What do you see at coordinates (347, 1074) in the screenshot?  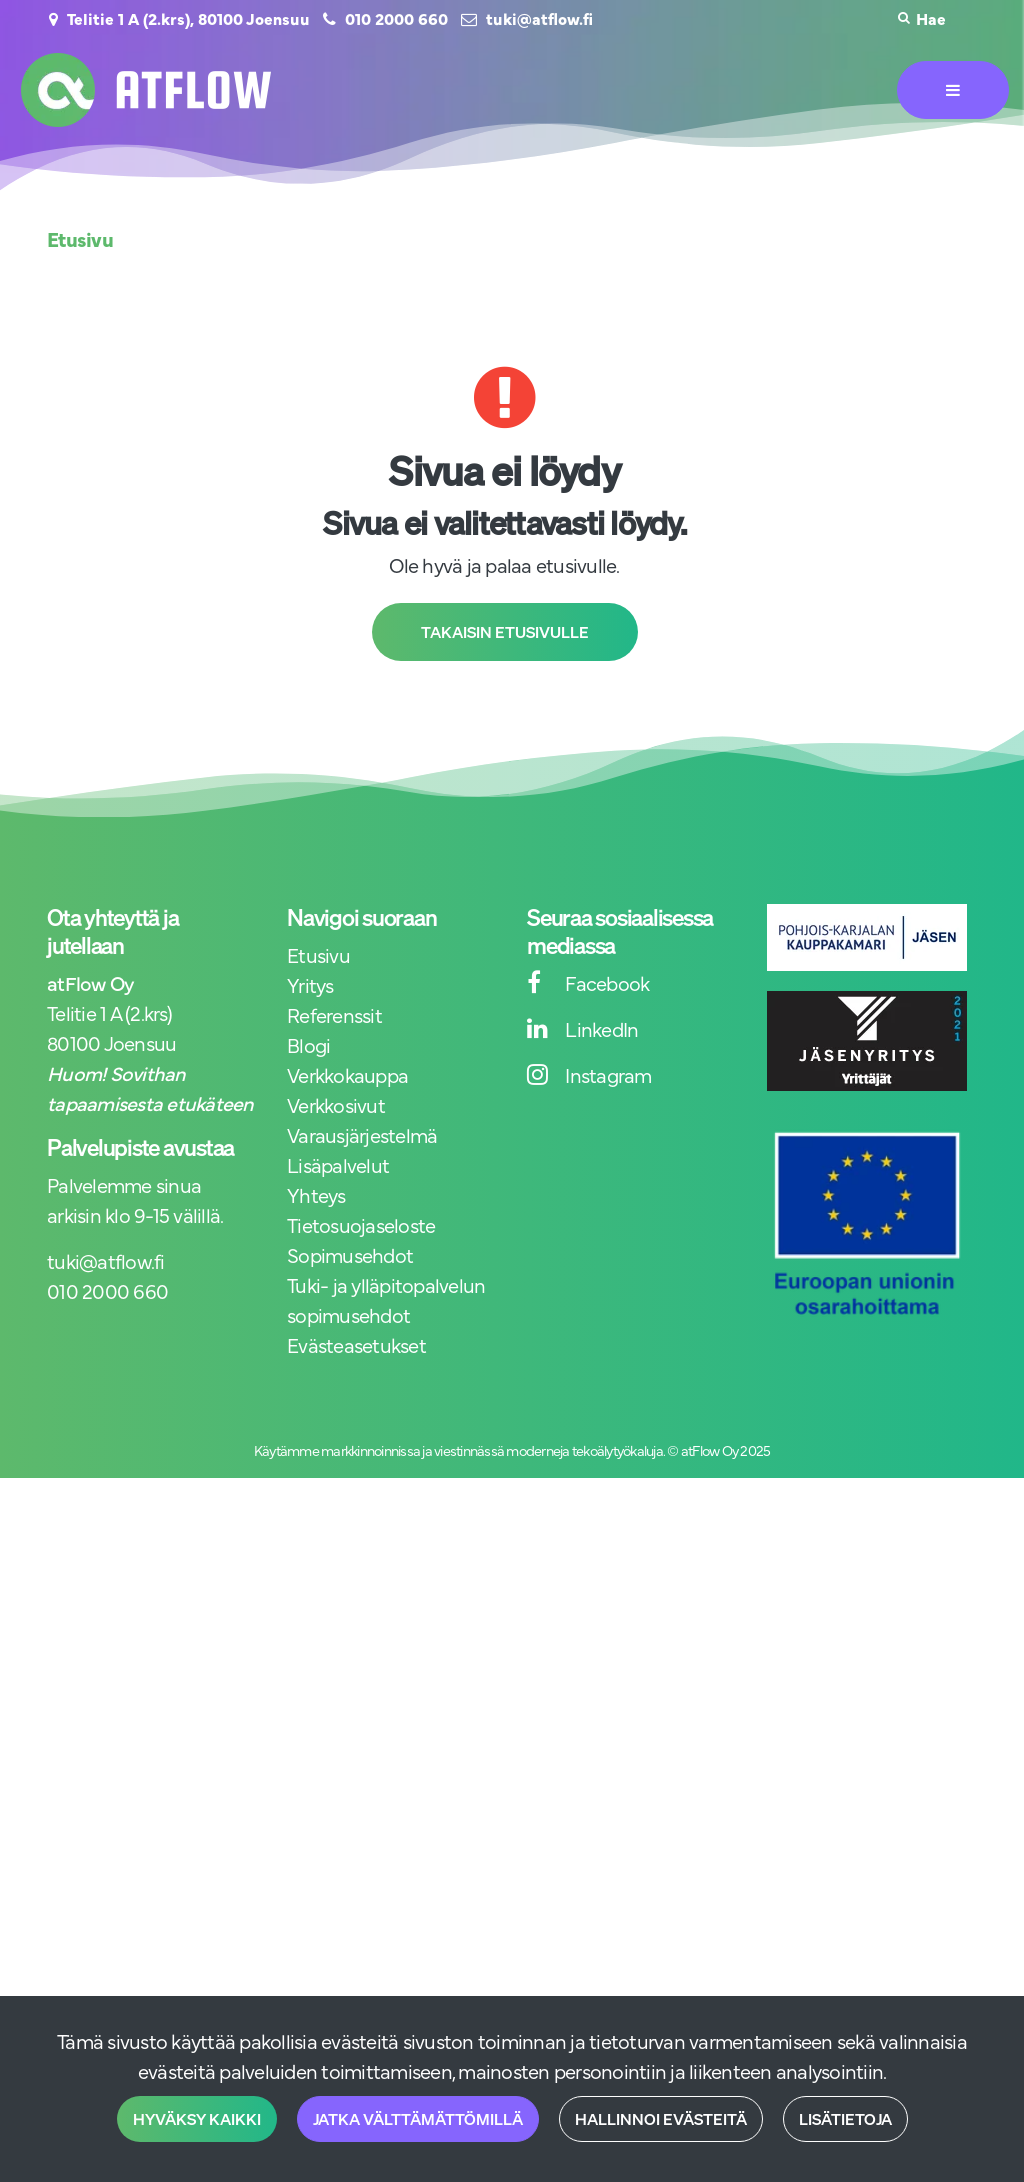 I see `Verkkokauppa` at bounding box center [347, 1074].